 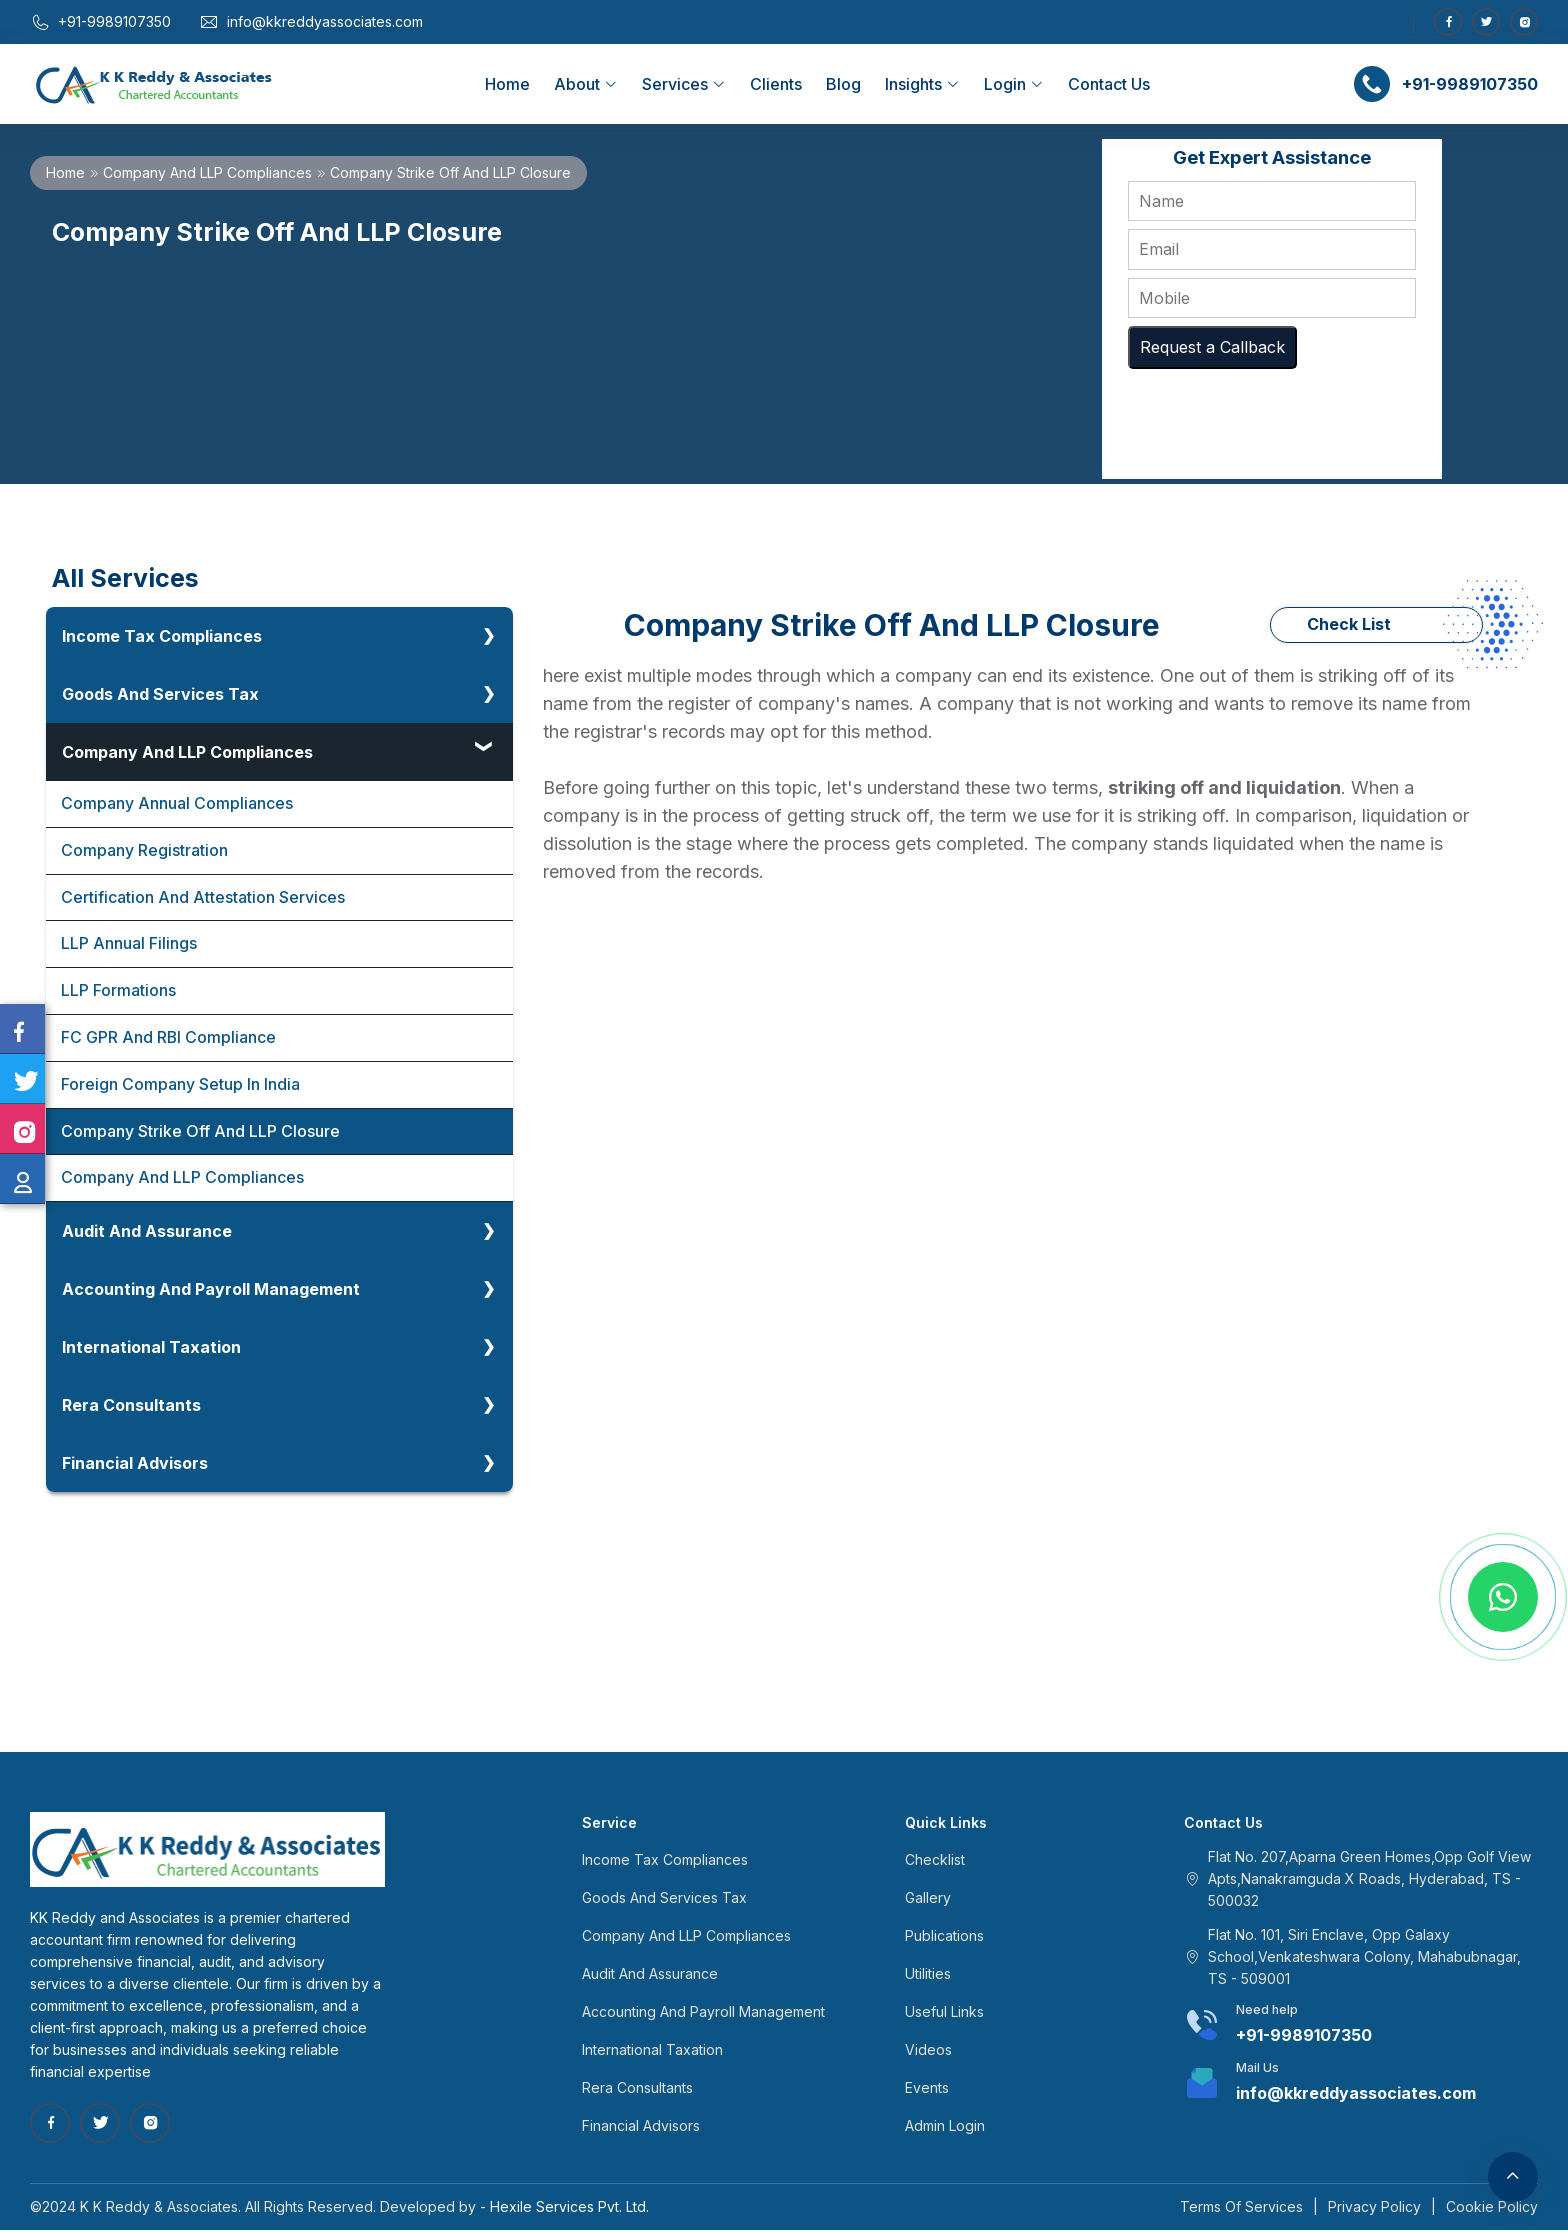 I want to click on Company Annual Compliances, so click(x=177, y=804).